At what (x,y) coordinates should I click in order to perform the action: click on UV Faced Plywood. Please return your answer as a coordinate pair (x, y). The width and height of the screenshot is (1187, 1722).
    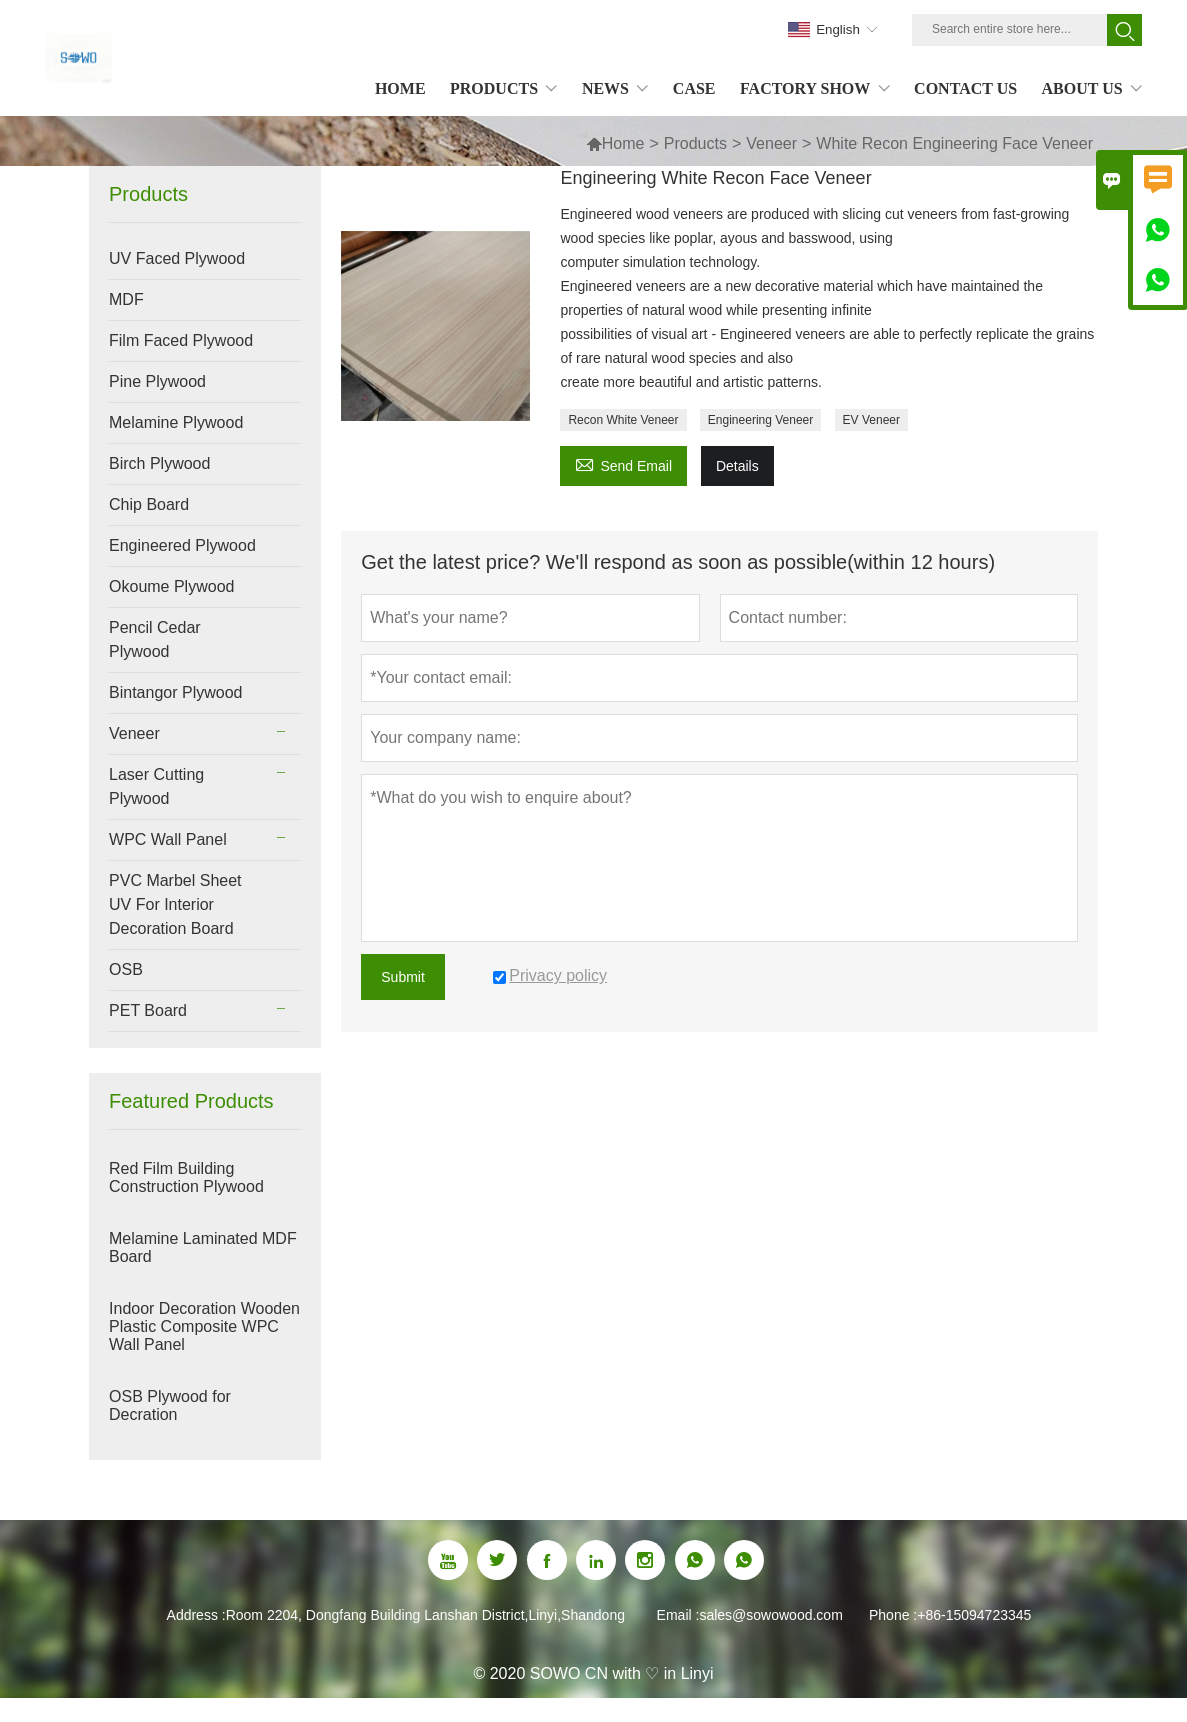
    Looking at the image, I should click on (177, 258).